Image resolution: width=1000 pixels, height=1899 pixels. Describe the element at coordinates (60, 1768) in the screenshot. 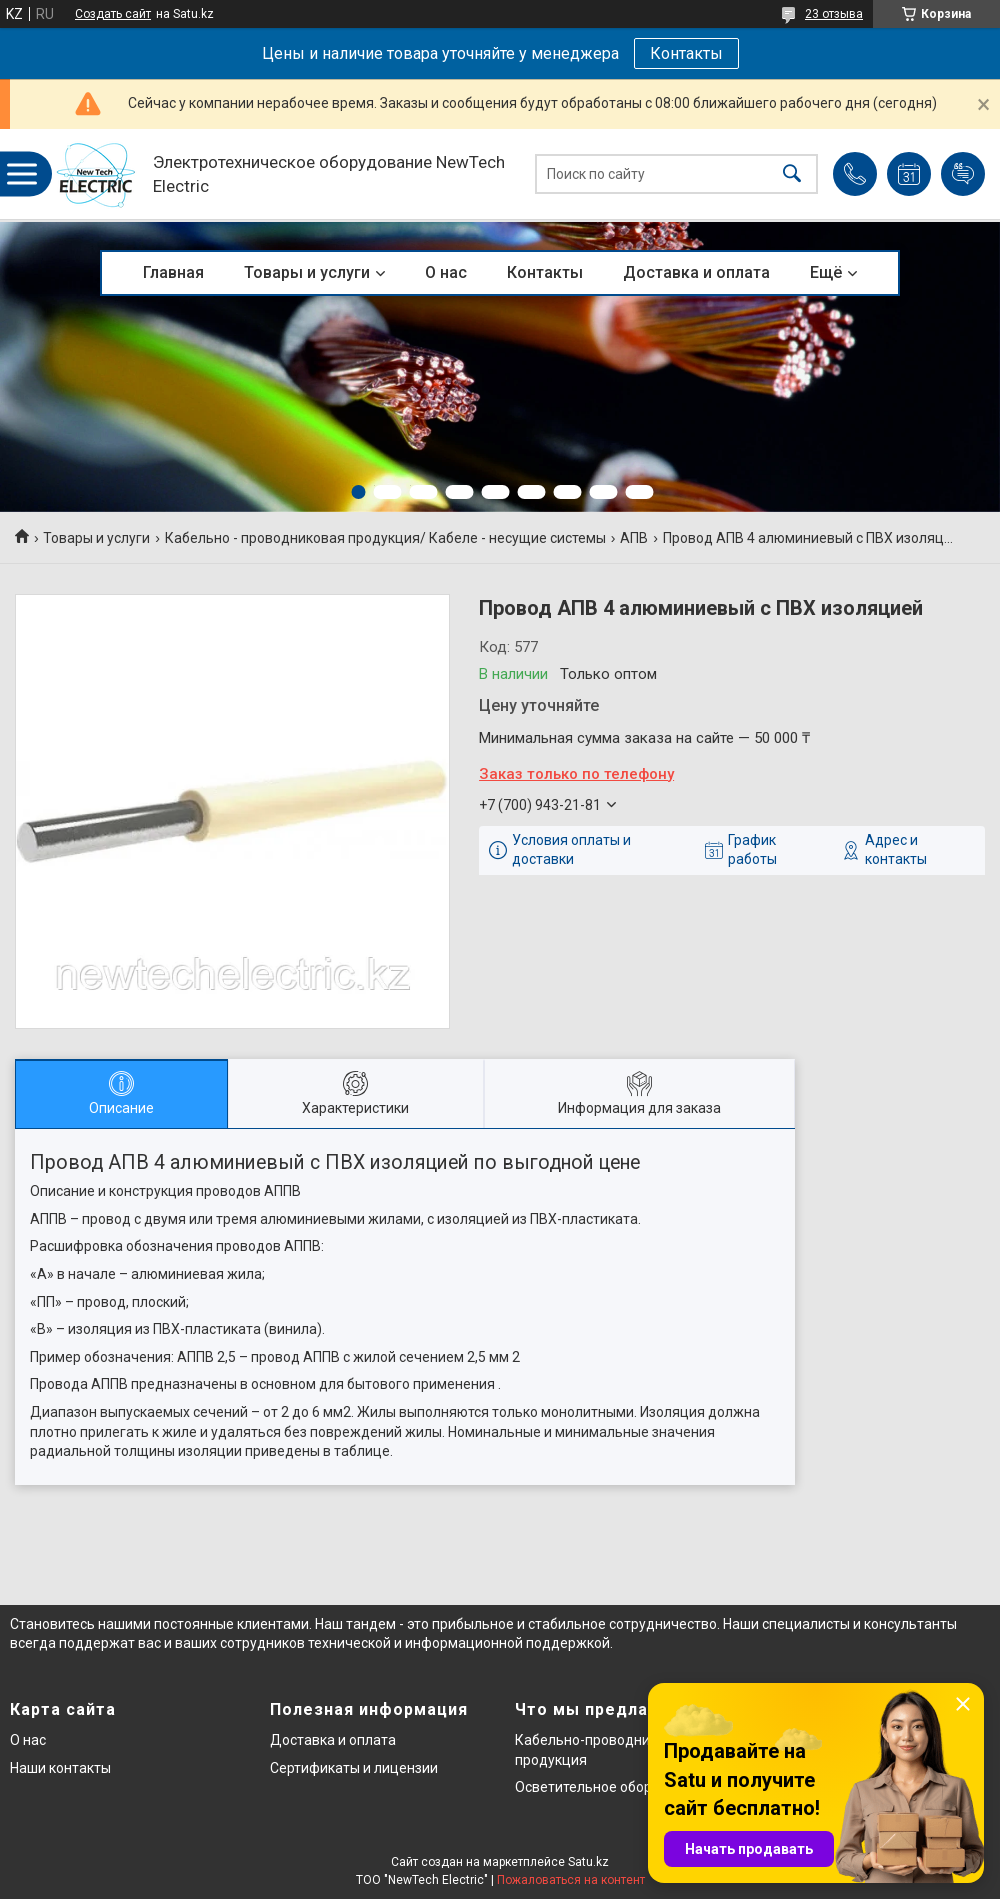

I see `Наши контакты` at that location.